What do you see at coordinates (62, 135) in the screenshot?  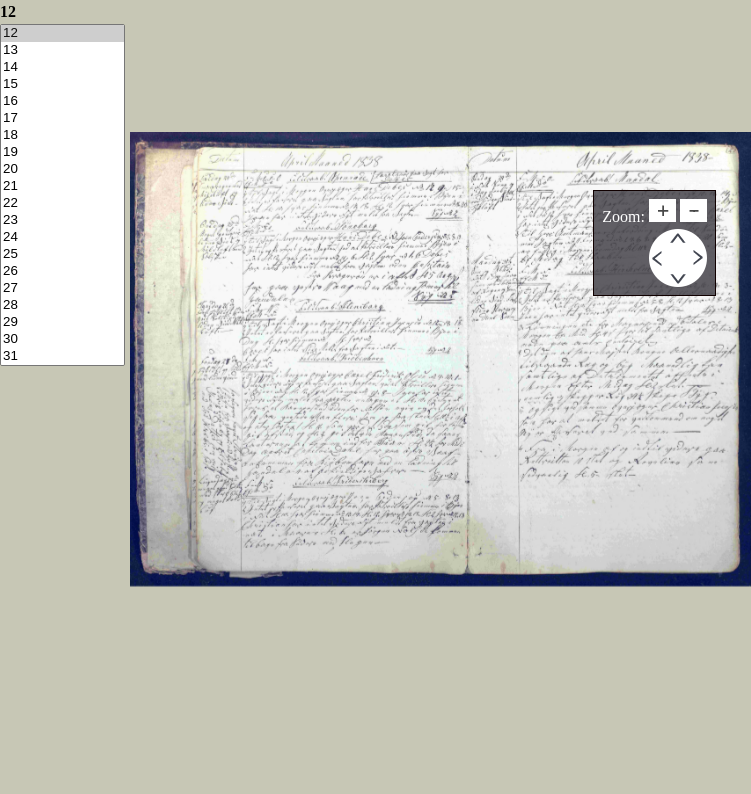 I see `18` at bounding box center [62, 135].